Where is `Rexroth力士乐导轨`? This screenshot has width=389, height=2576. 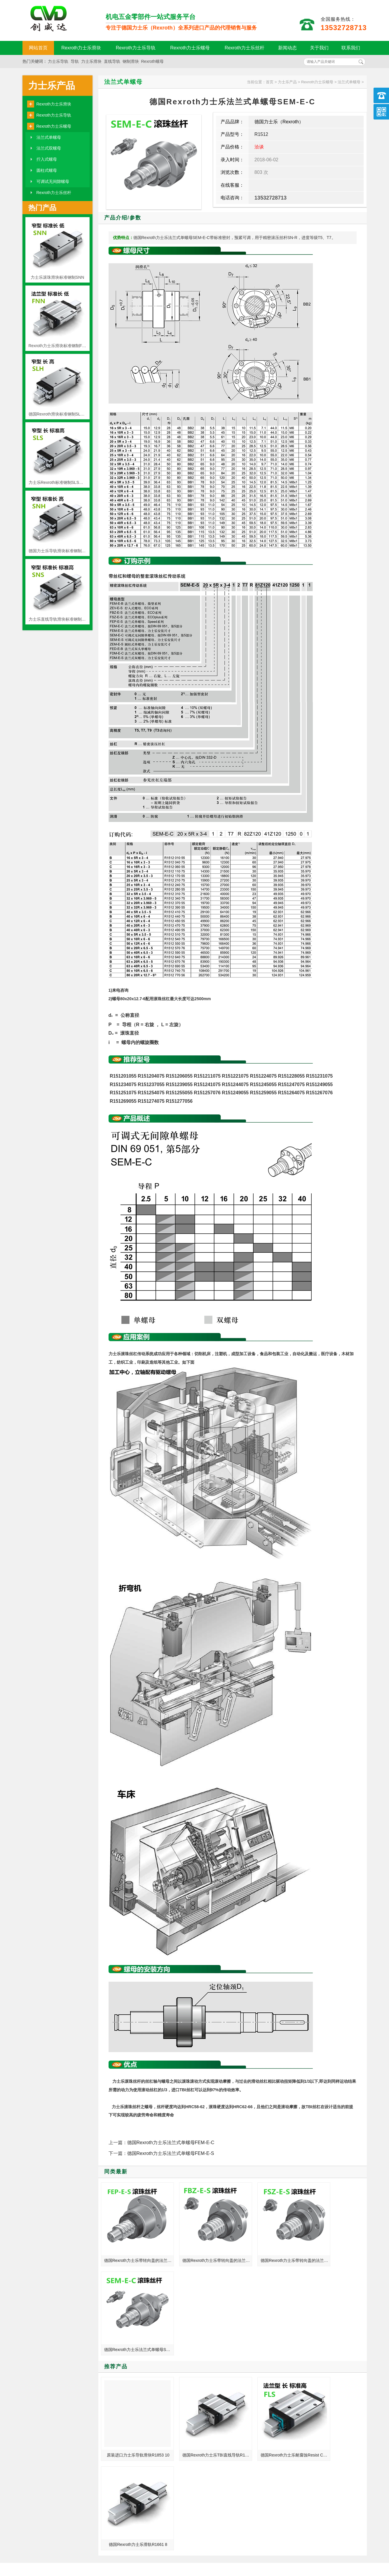
Rexroth力士乐导轨 is located at coordinates (136, 47).